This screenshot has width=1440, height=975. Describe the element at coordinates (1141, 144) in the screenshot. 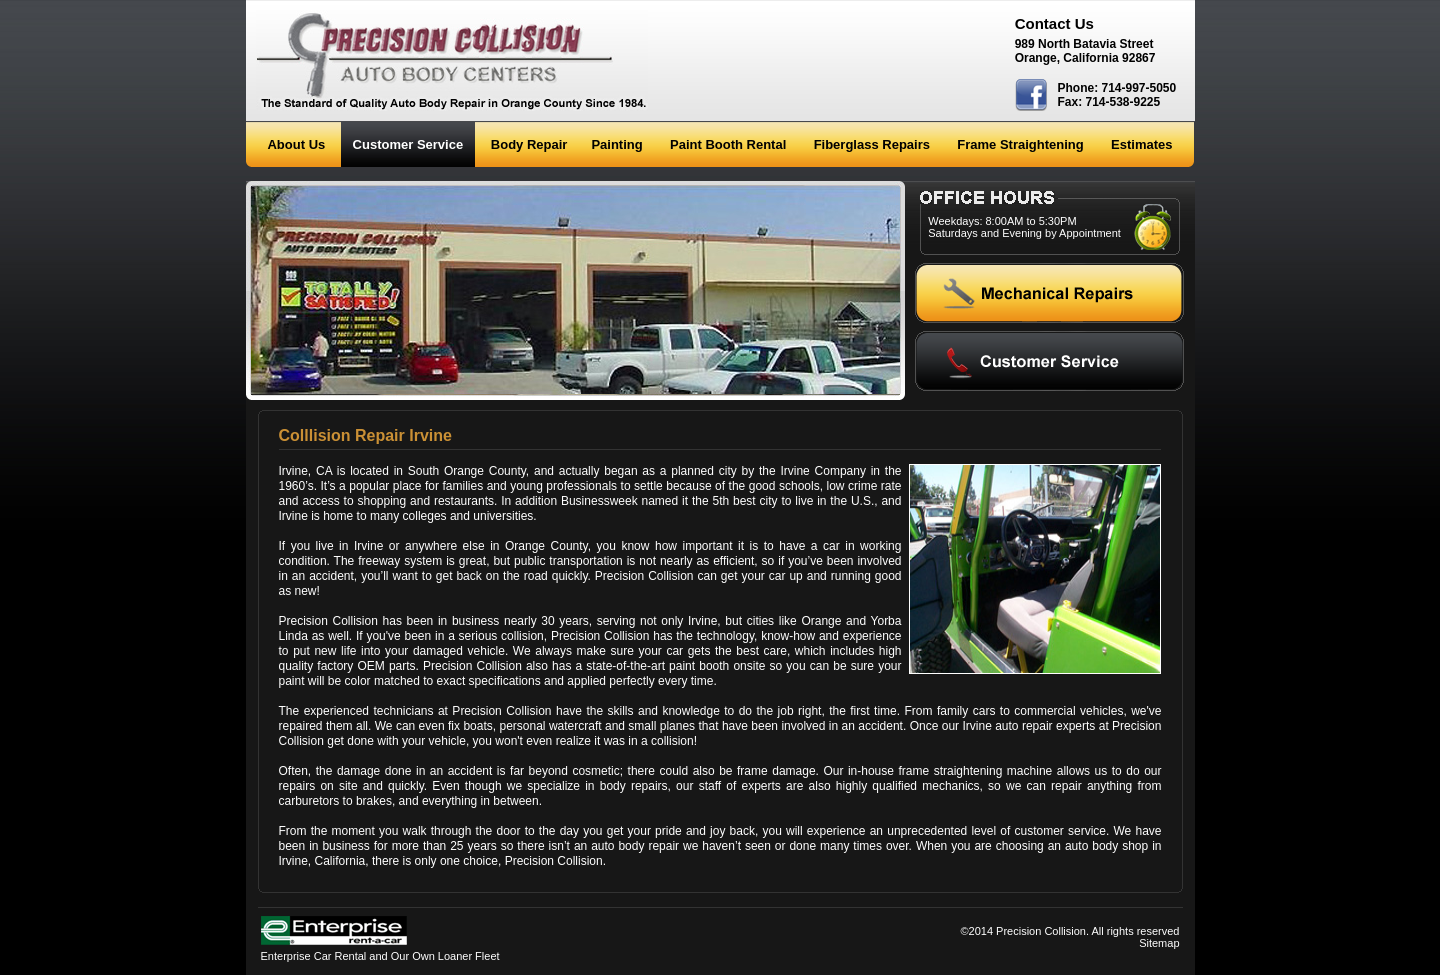

I see `Estimates` at that location.